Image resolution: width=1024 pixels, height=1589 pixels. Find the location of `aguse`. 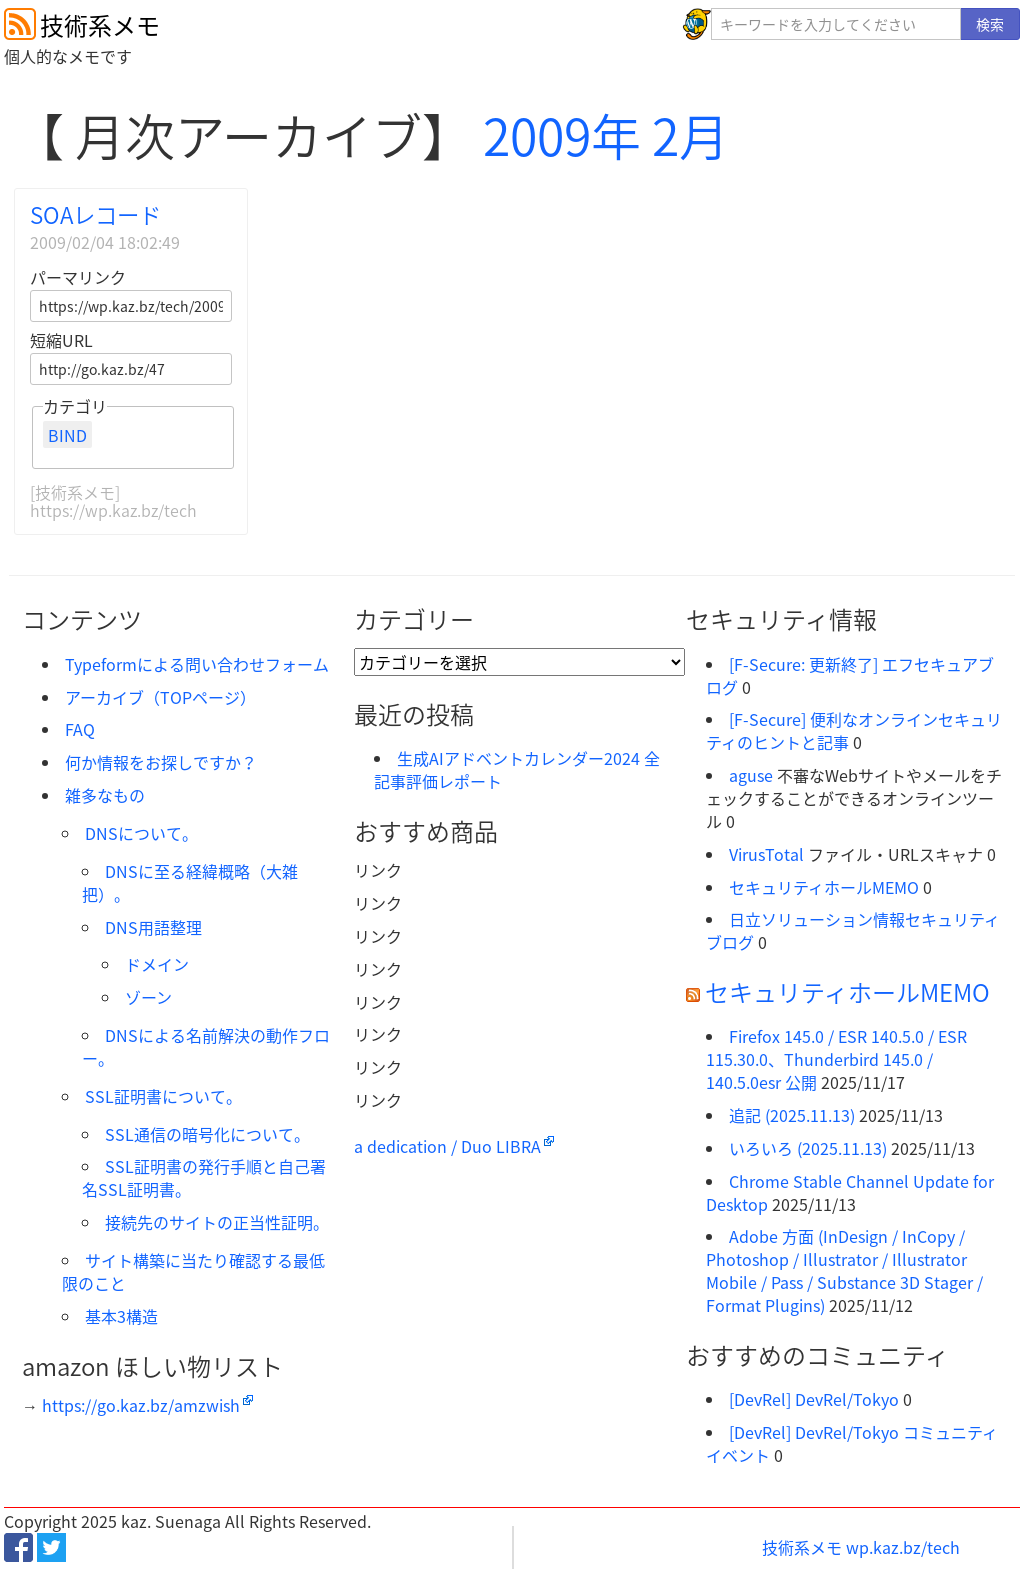

aguse is located at coordinates (751, 775).